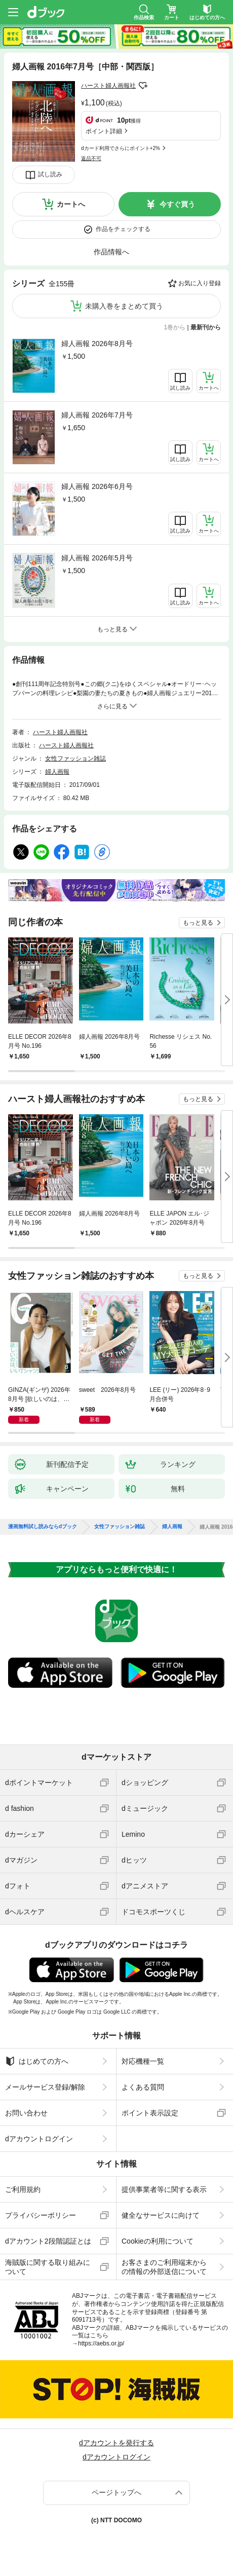 The height and width of the screenshot is (2576, 233). Describe the element at coordinates (97, 558) in the screenshot. I see `婦人画報 2026年5月号` at that location.